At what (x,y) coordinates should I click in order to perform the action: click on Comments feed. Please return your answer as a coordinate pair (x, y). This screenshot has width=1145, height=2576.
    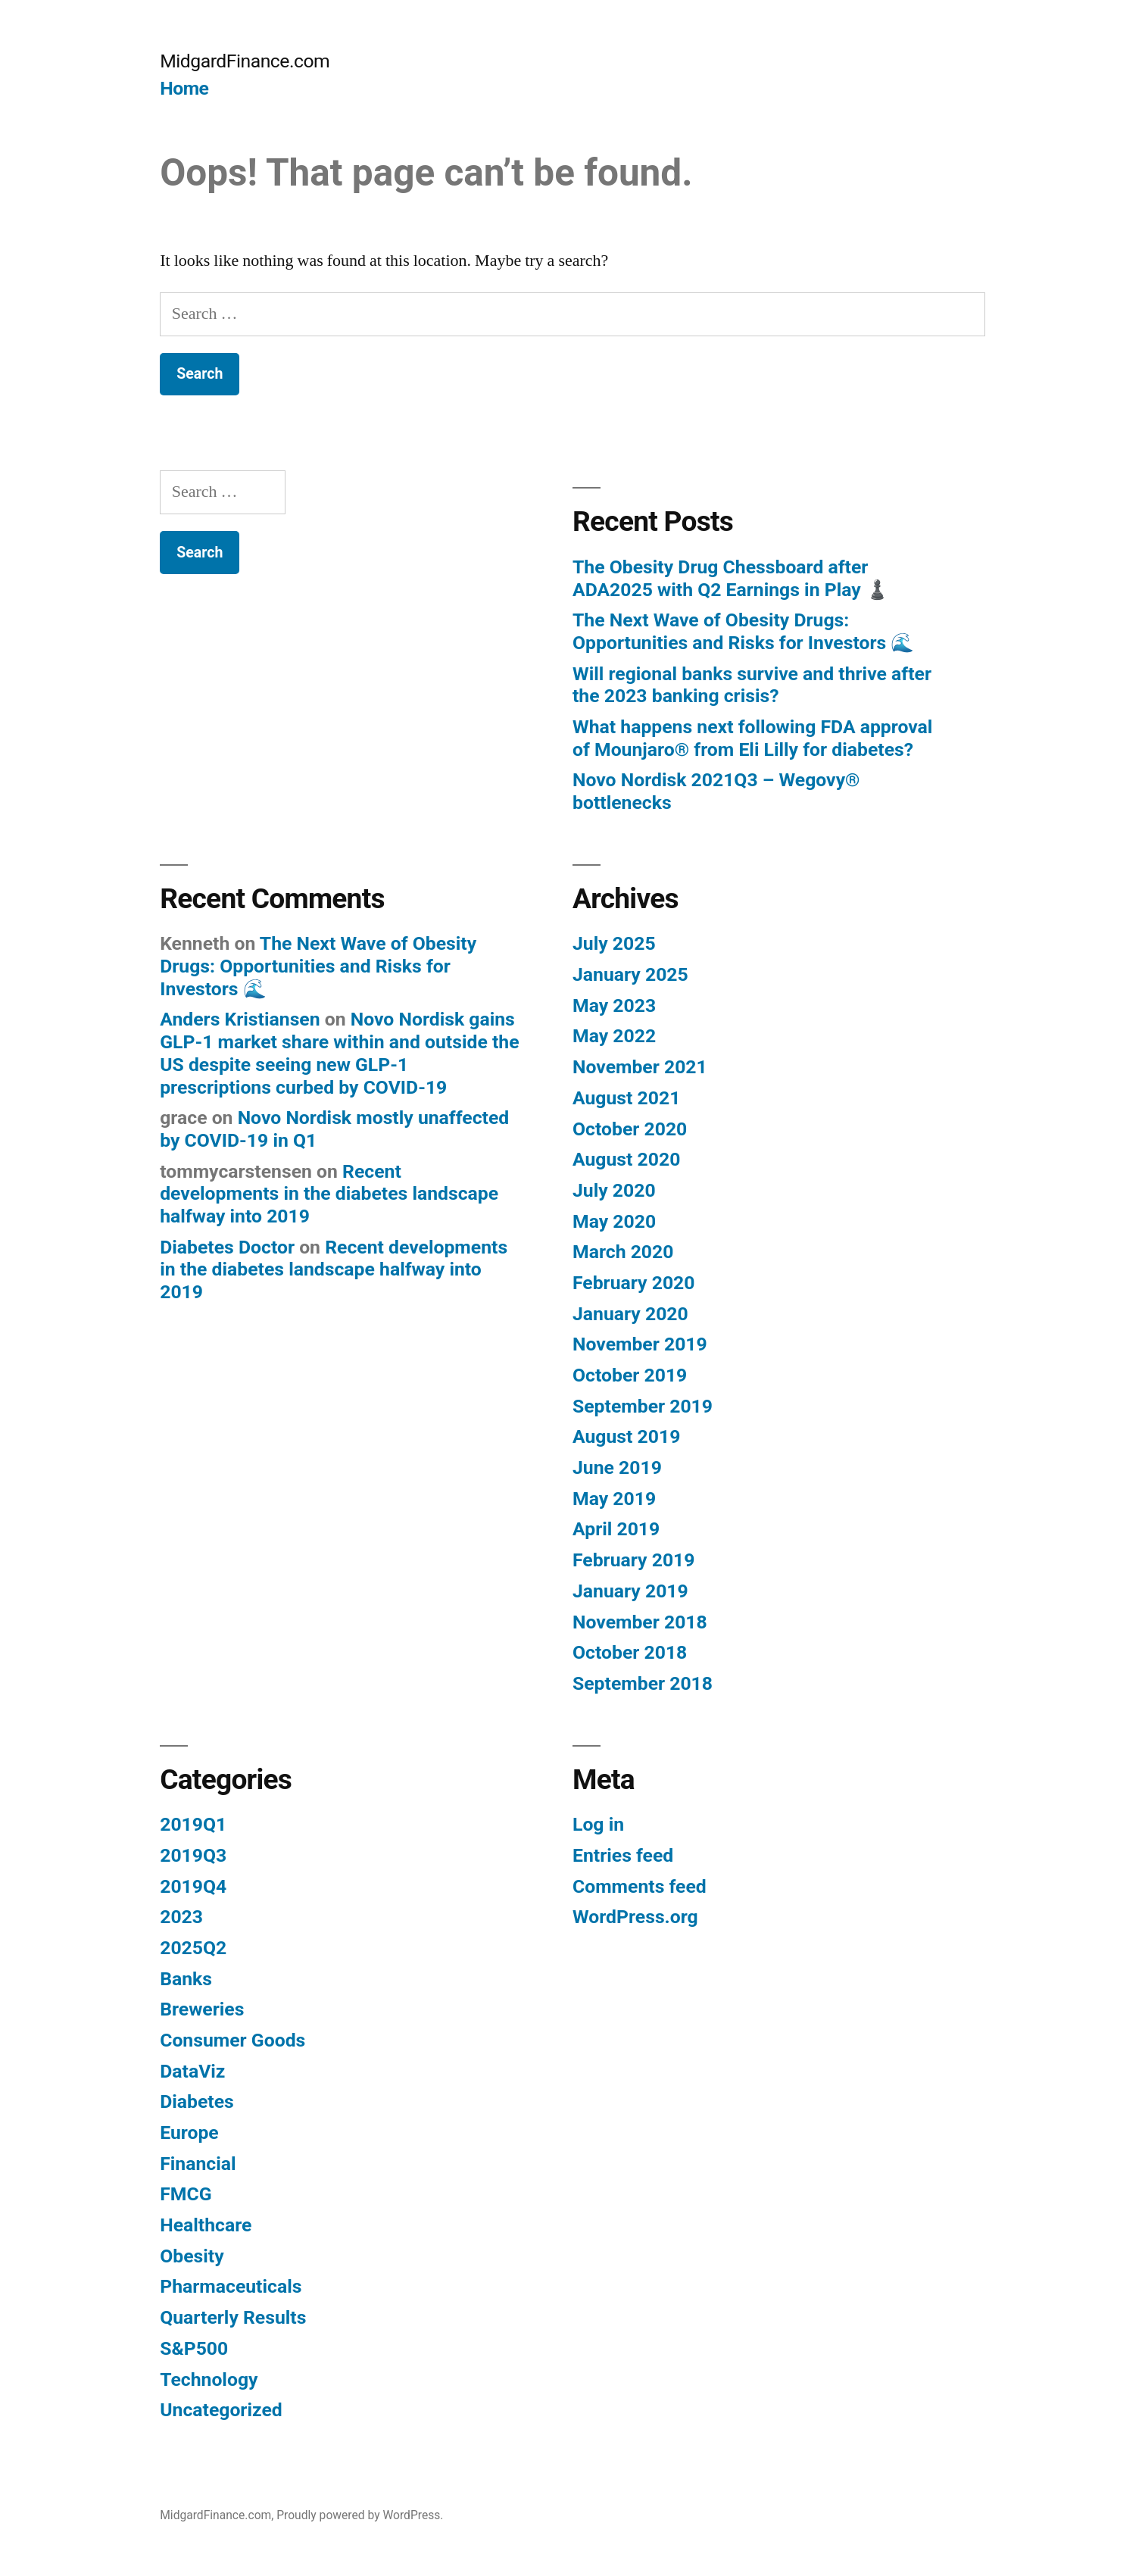
    Looking at the image, I should click on (639, 1886).